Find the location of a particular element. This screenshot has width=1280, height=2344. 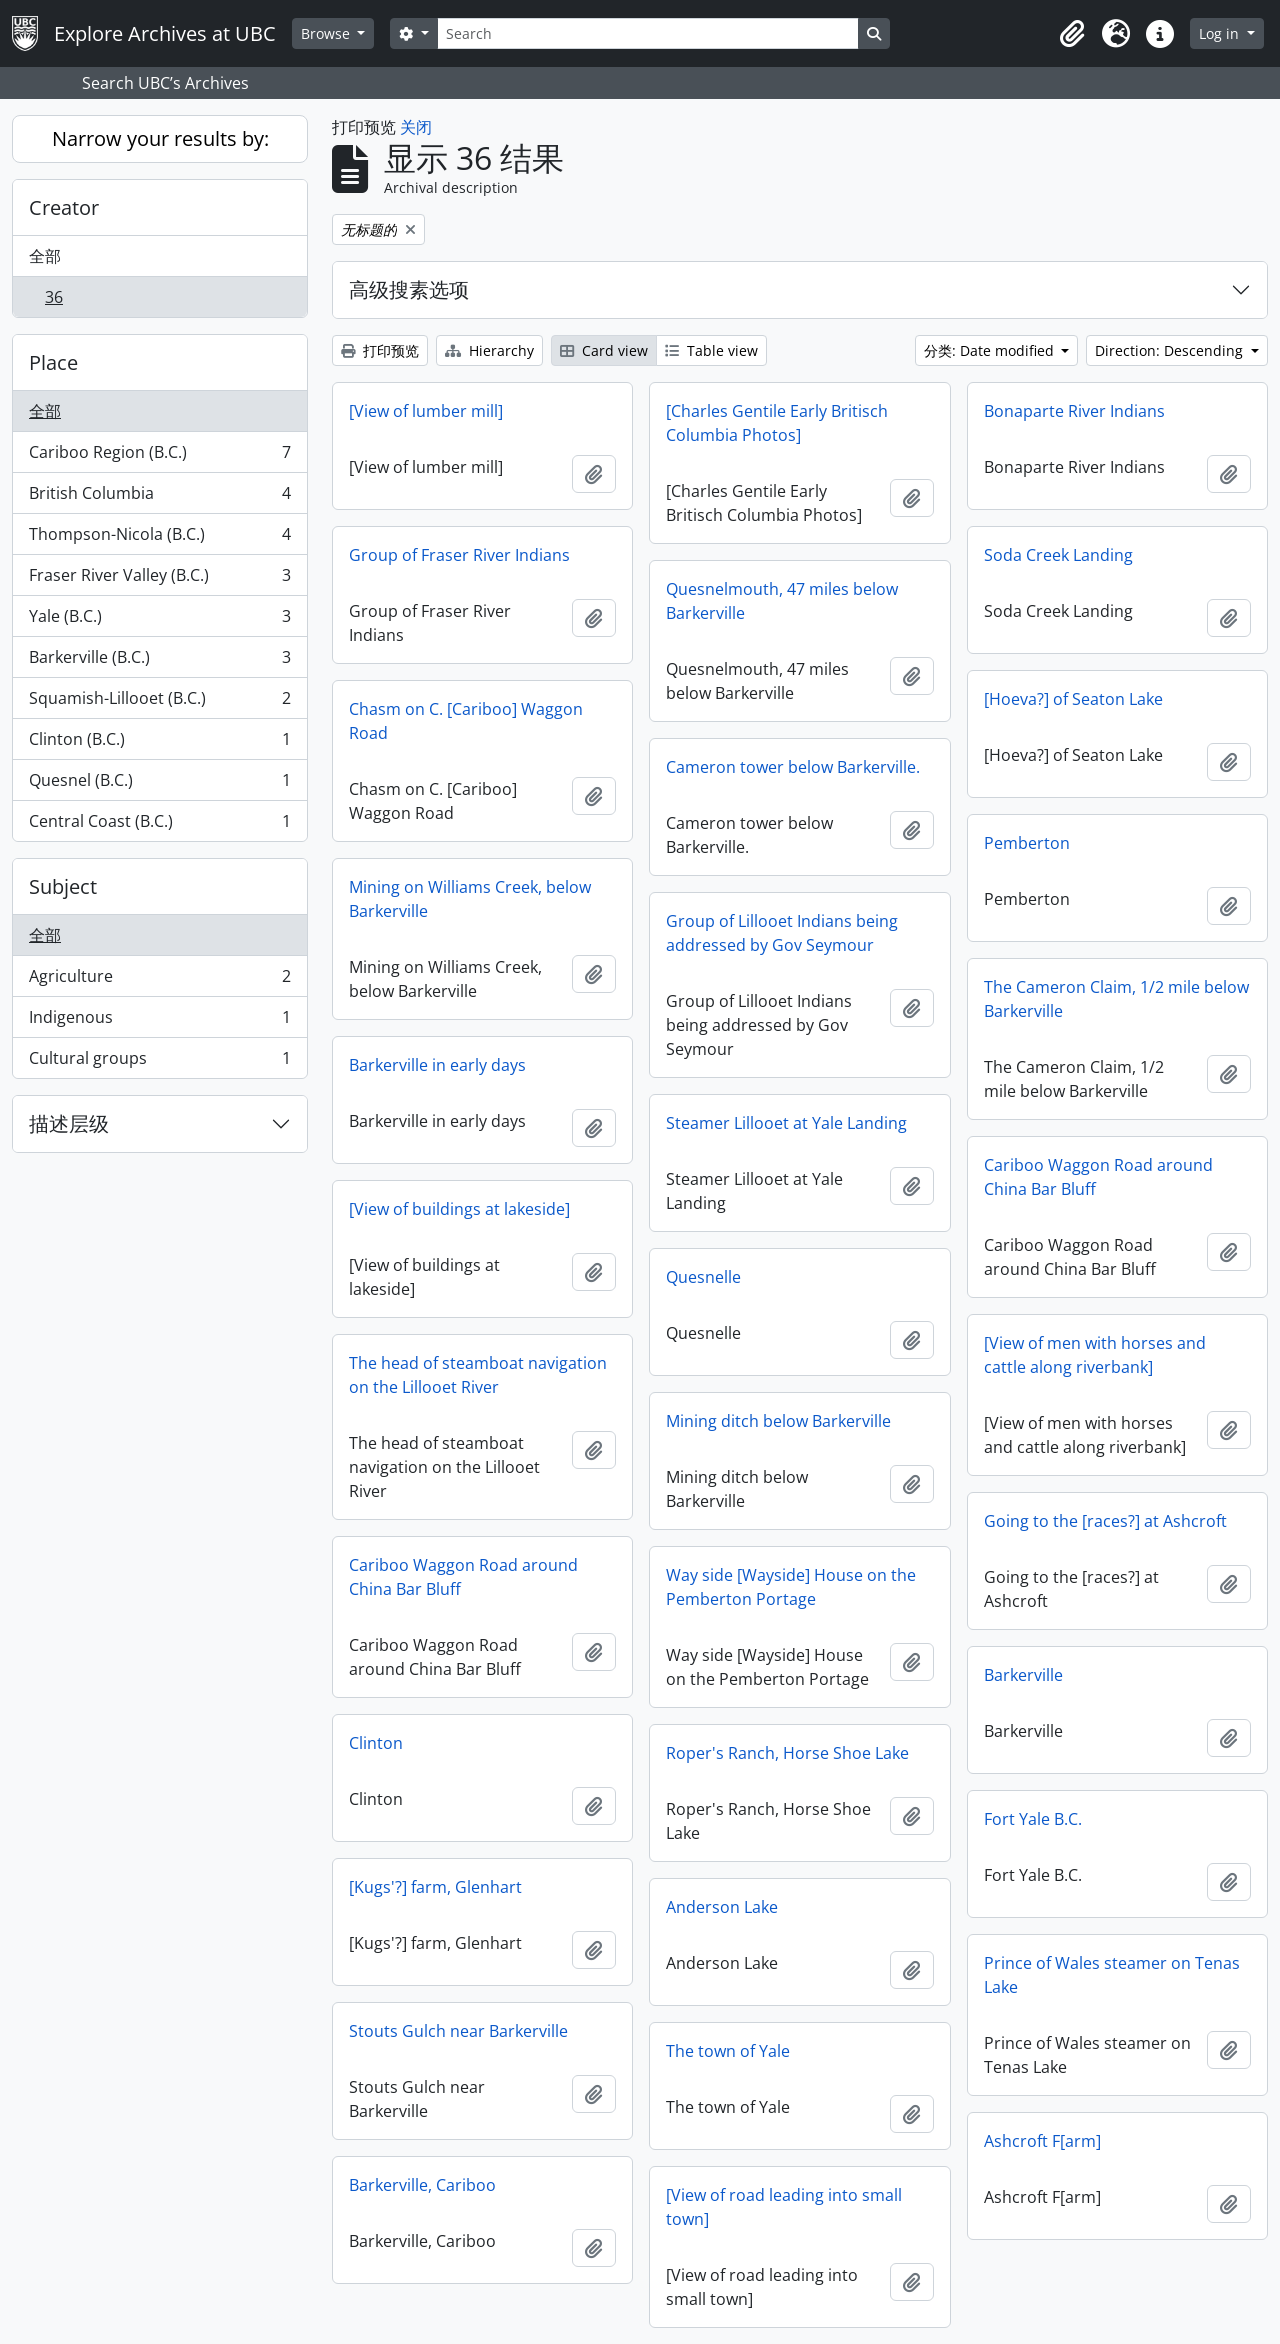

Group of Lillooet Indians being addressed by Gov Seymour is located at coordinates (782, 933).